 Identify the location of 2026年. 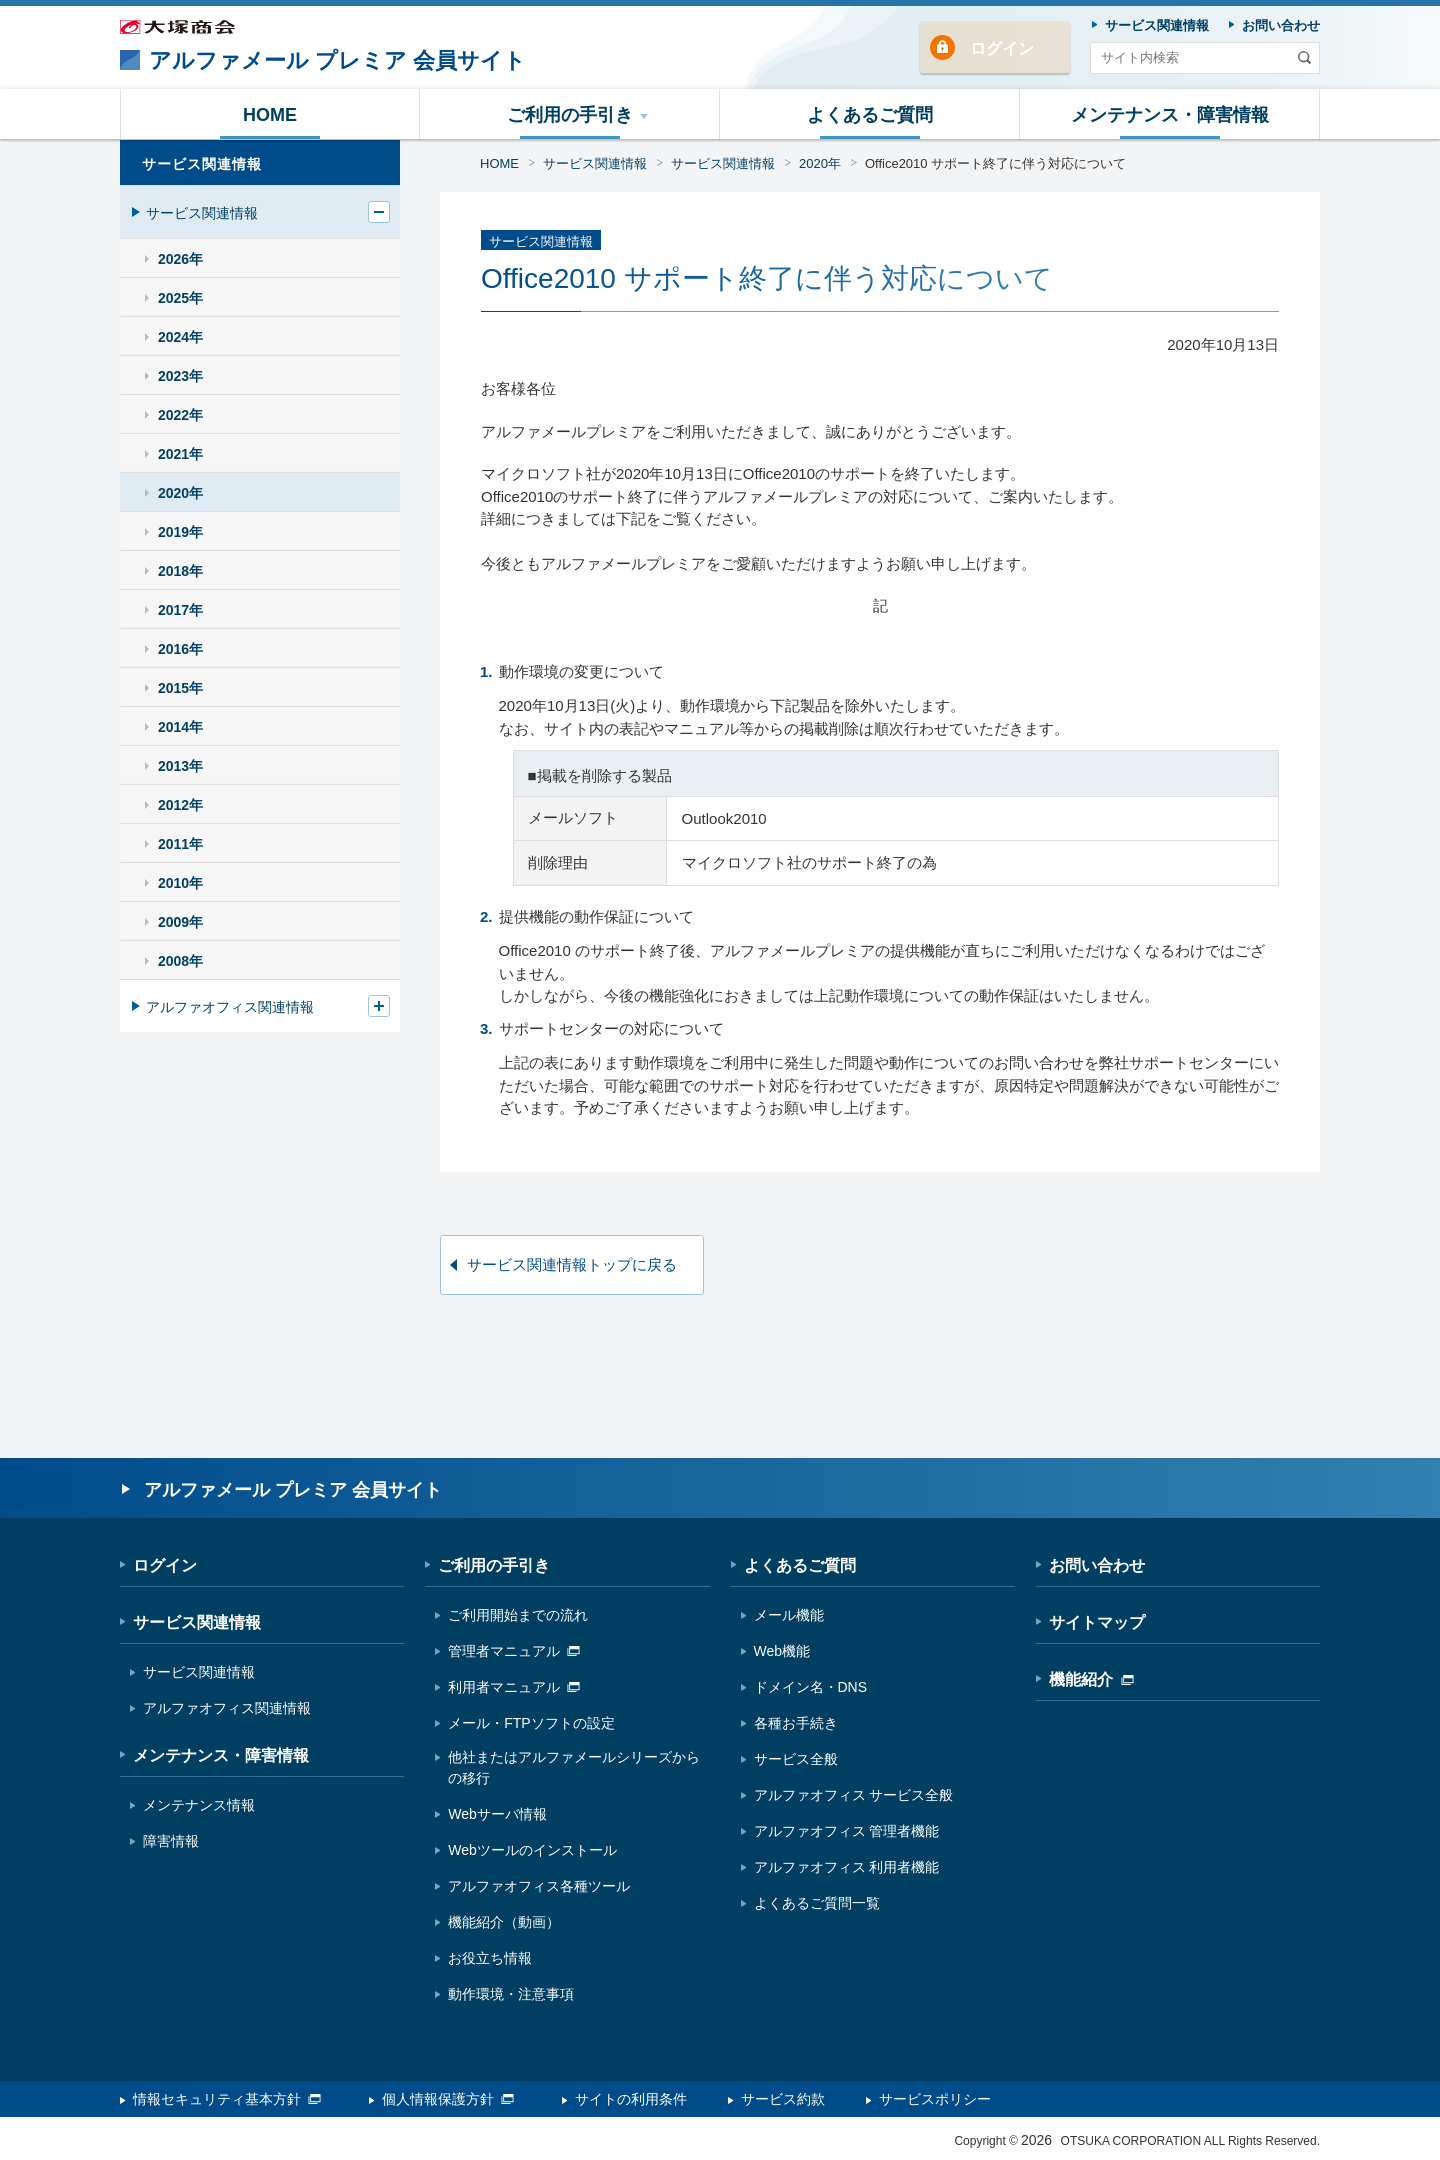
(180, 259).